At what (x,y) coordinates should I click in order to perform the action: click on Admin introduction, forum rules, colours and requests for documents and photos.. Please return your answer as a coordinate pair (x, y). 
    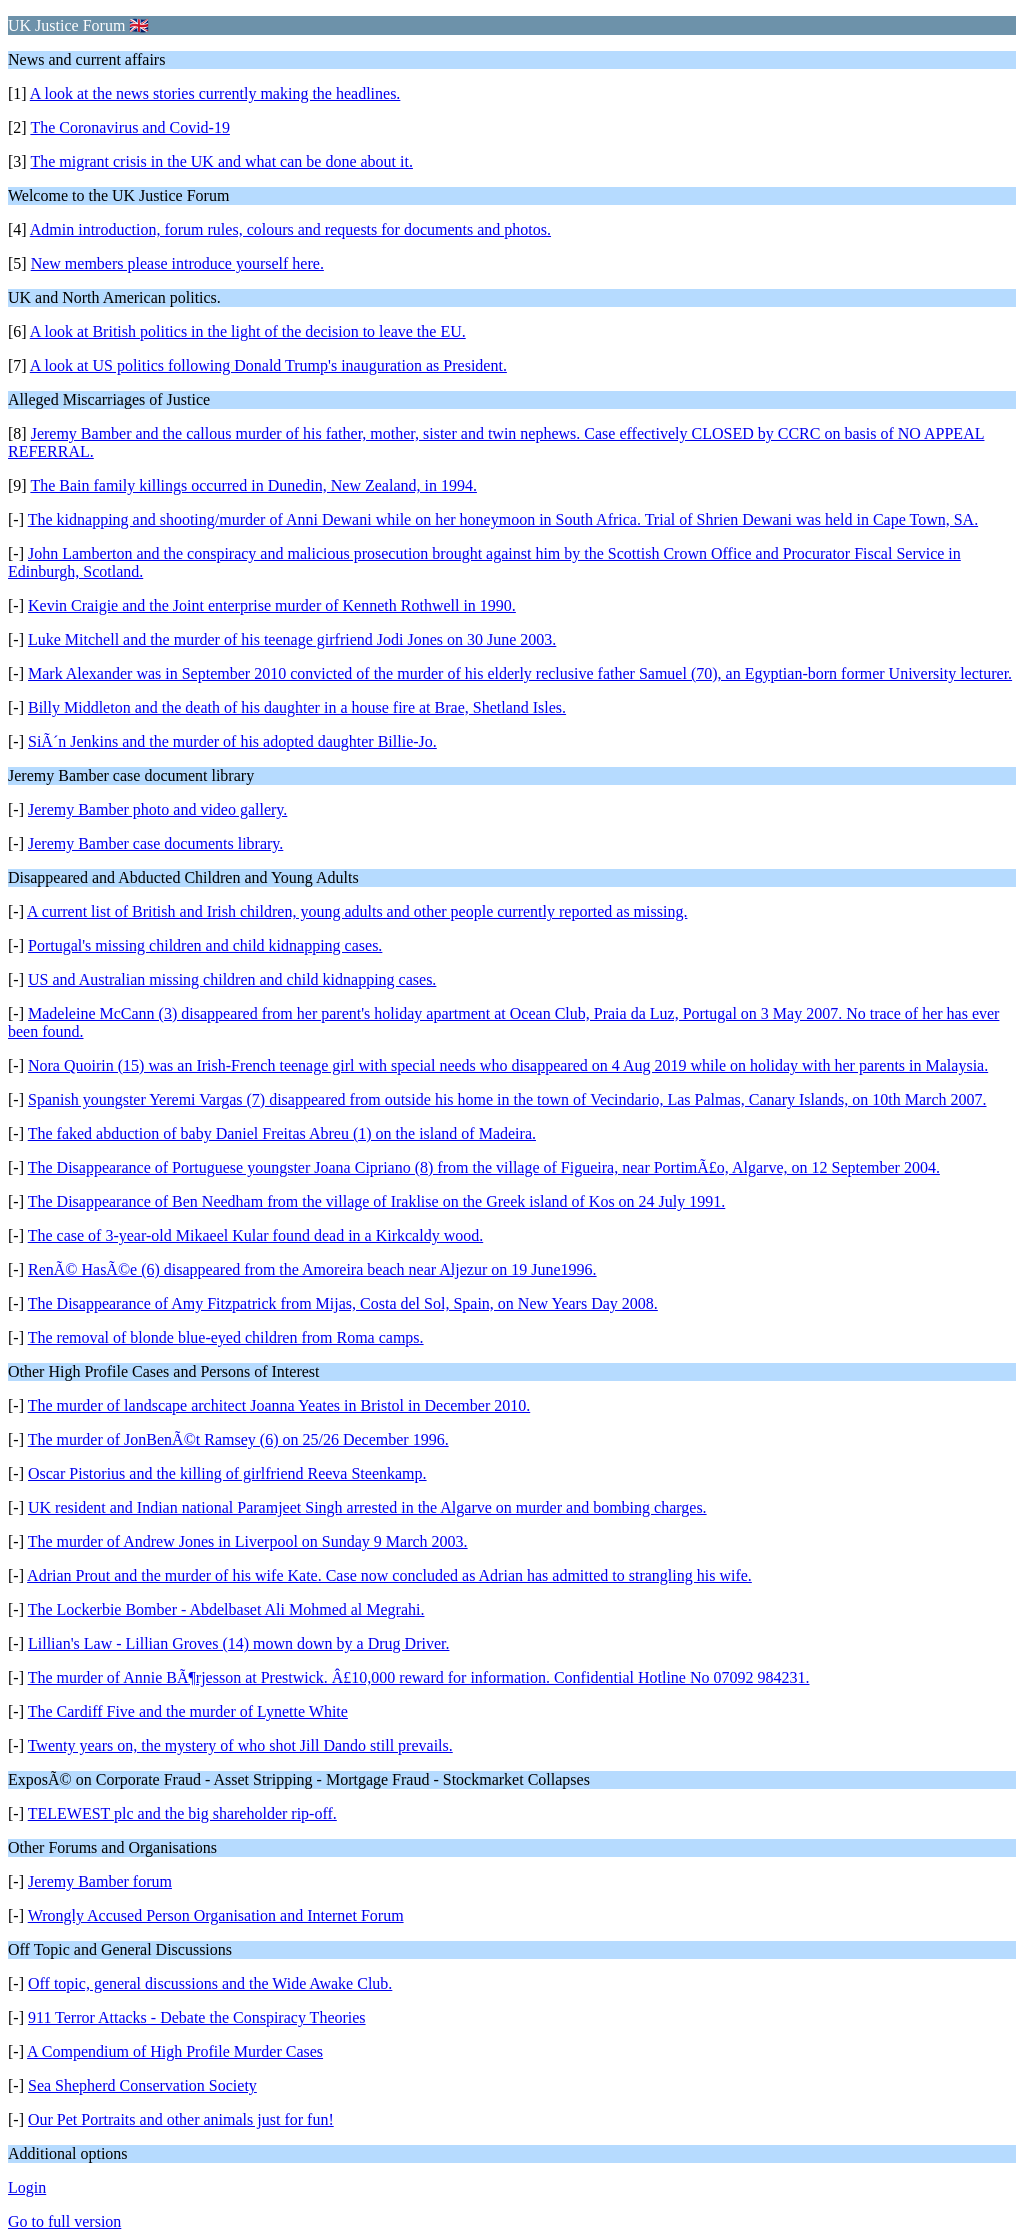
    Looking at the image, I should click on (290, 229).